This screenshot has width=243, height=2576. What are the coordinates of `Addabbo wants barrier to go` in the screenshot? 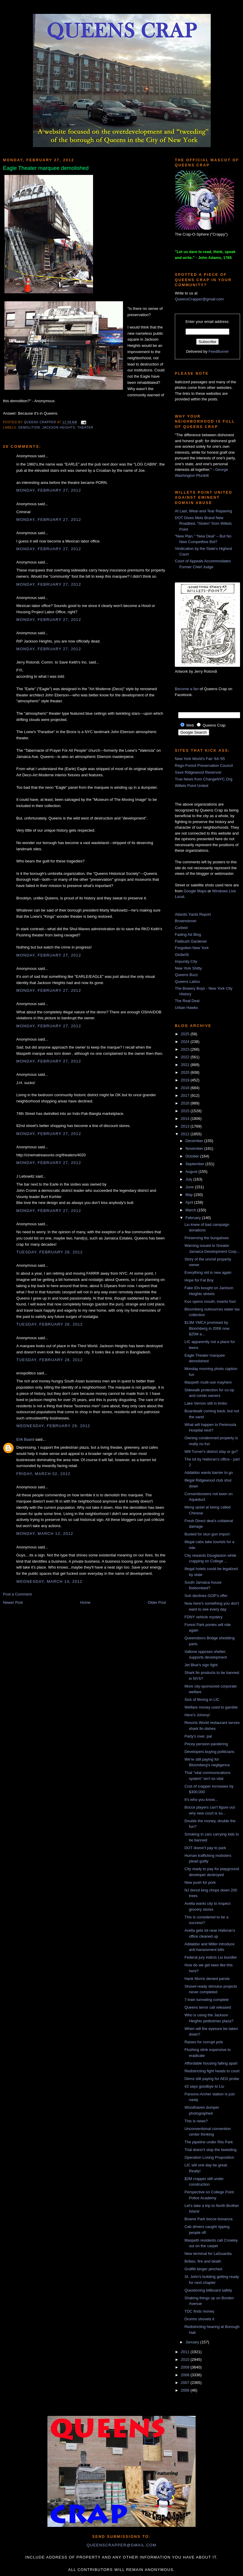 It's located at (208, 1472).